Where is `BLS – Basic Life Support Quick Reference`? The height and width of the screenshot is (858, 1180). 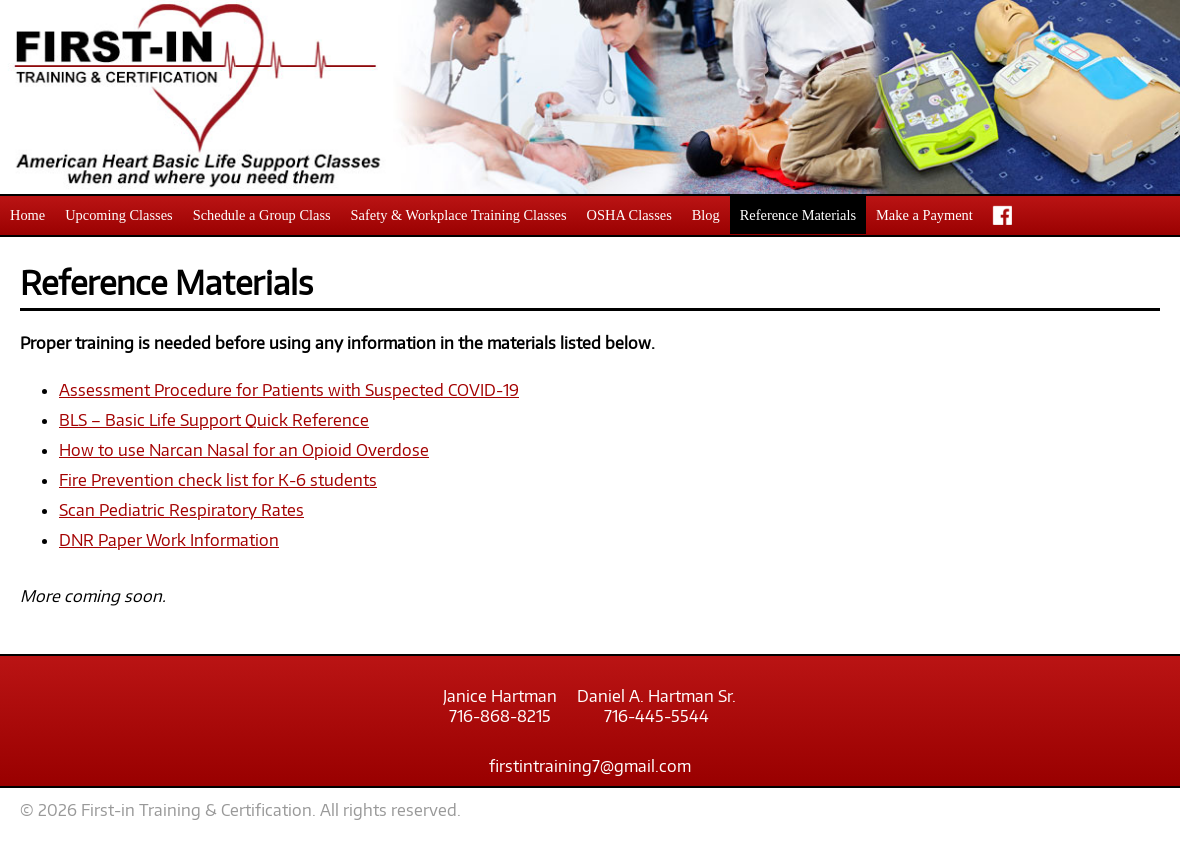
BLS – Basic Life Support Quick Reference is located at coordinates (214, 420).